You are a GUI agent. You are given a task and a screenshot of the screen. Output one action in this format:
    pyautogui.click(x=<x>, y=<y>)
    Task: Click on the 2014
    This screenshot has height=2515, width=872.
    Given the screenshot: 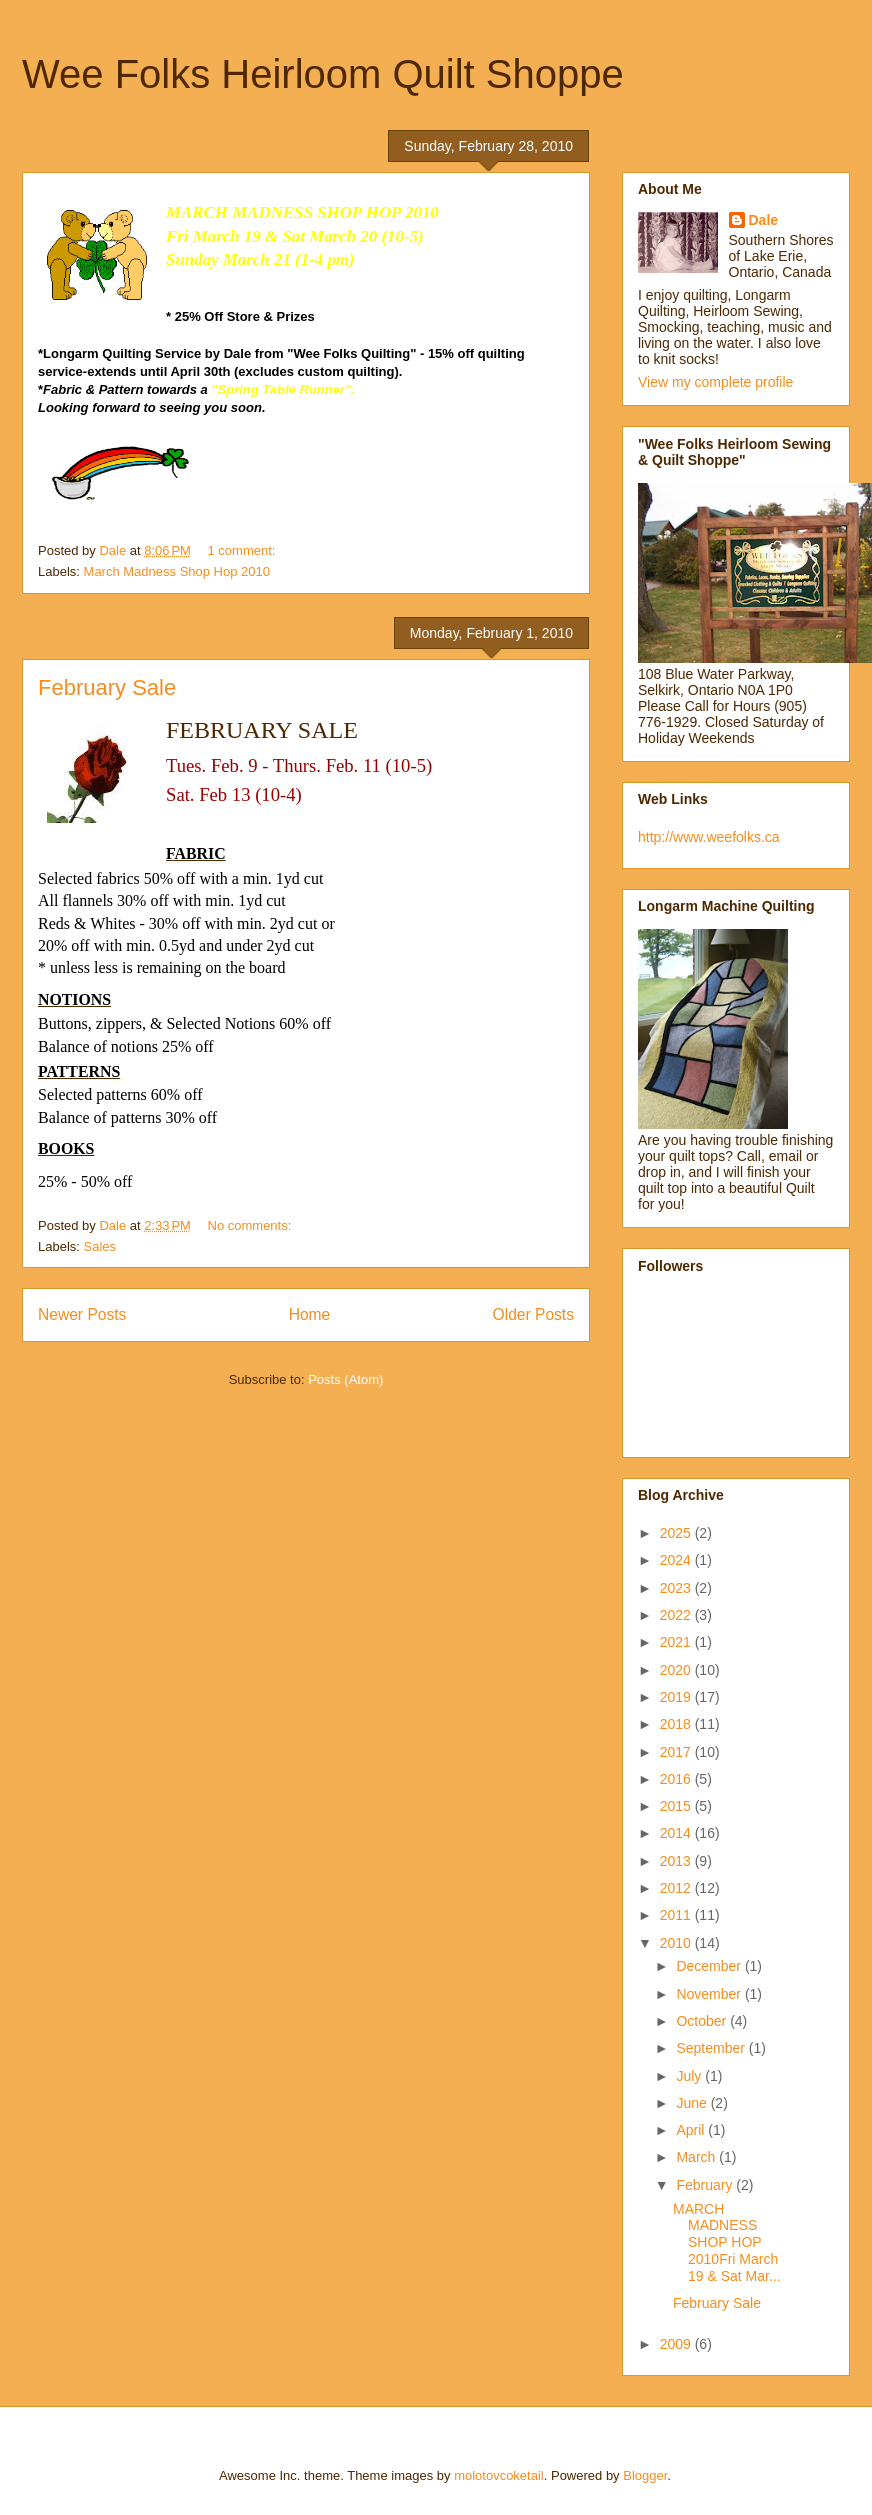 What is the action you would take?
    pyautogui.click(x=677, y=1833)
    